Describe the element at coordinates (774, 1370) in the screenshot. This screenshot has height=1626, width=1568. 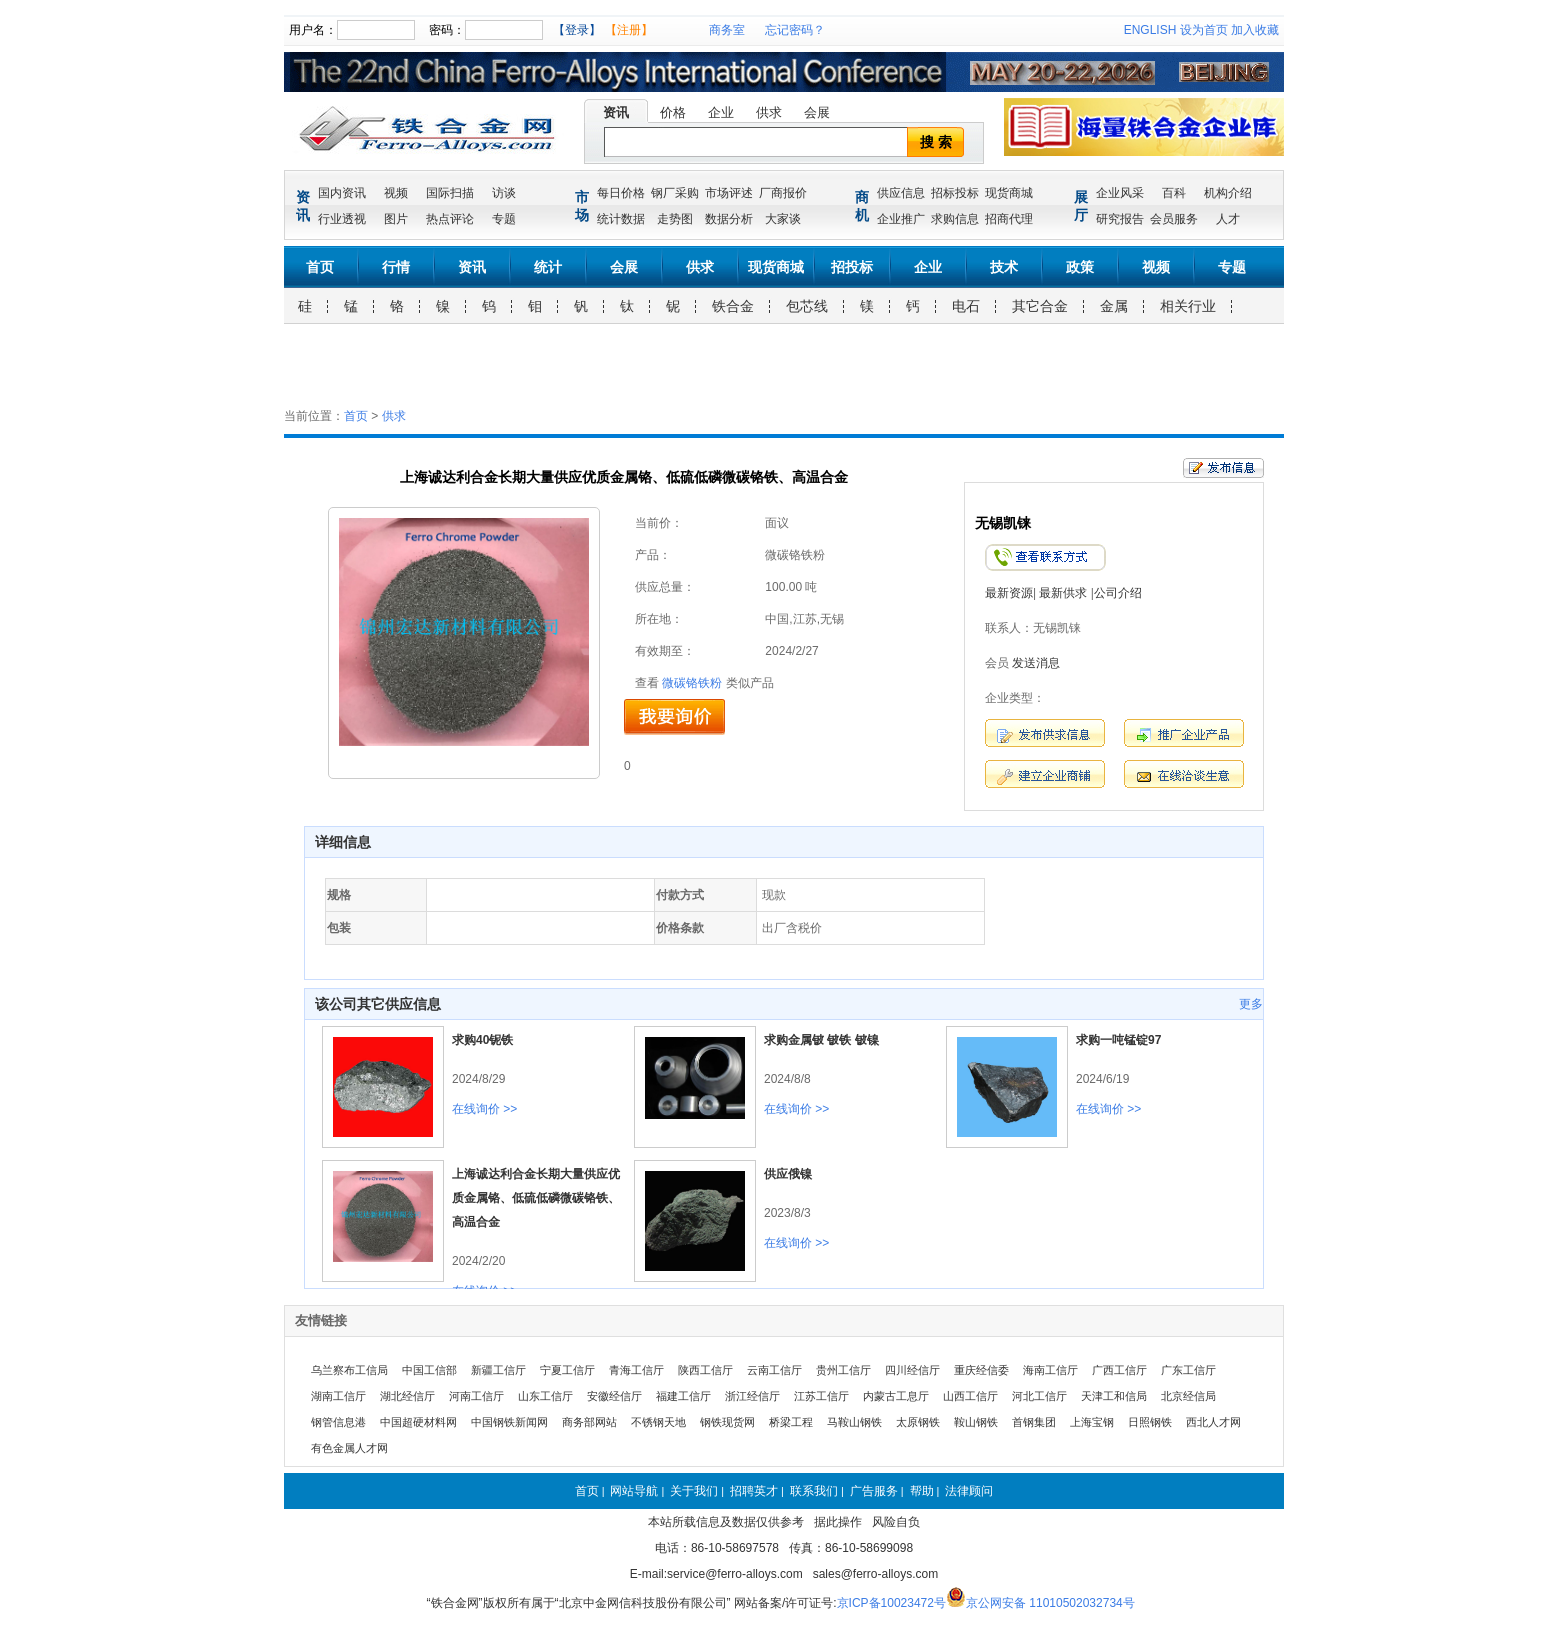
I see `云南工信厅` at that location.